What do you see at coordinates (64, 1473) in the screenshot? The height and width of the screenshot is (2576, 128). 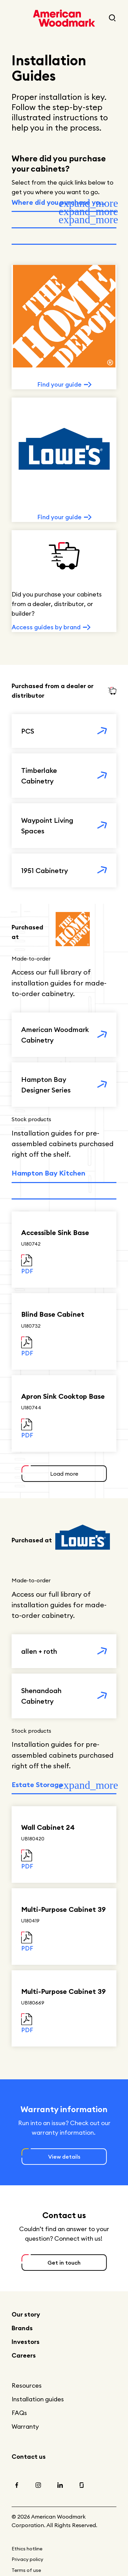 I see `Load more` at bounding box center [64, 1473].